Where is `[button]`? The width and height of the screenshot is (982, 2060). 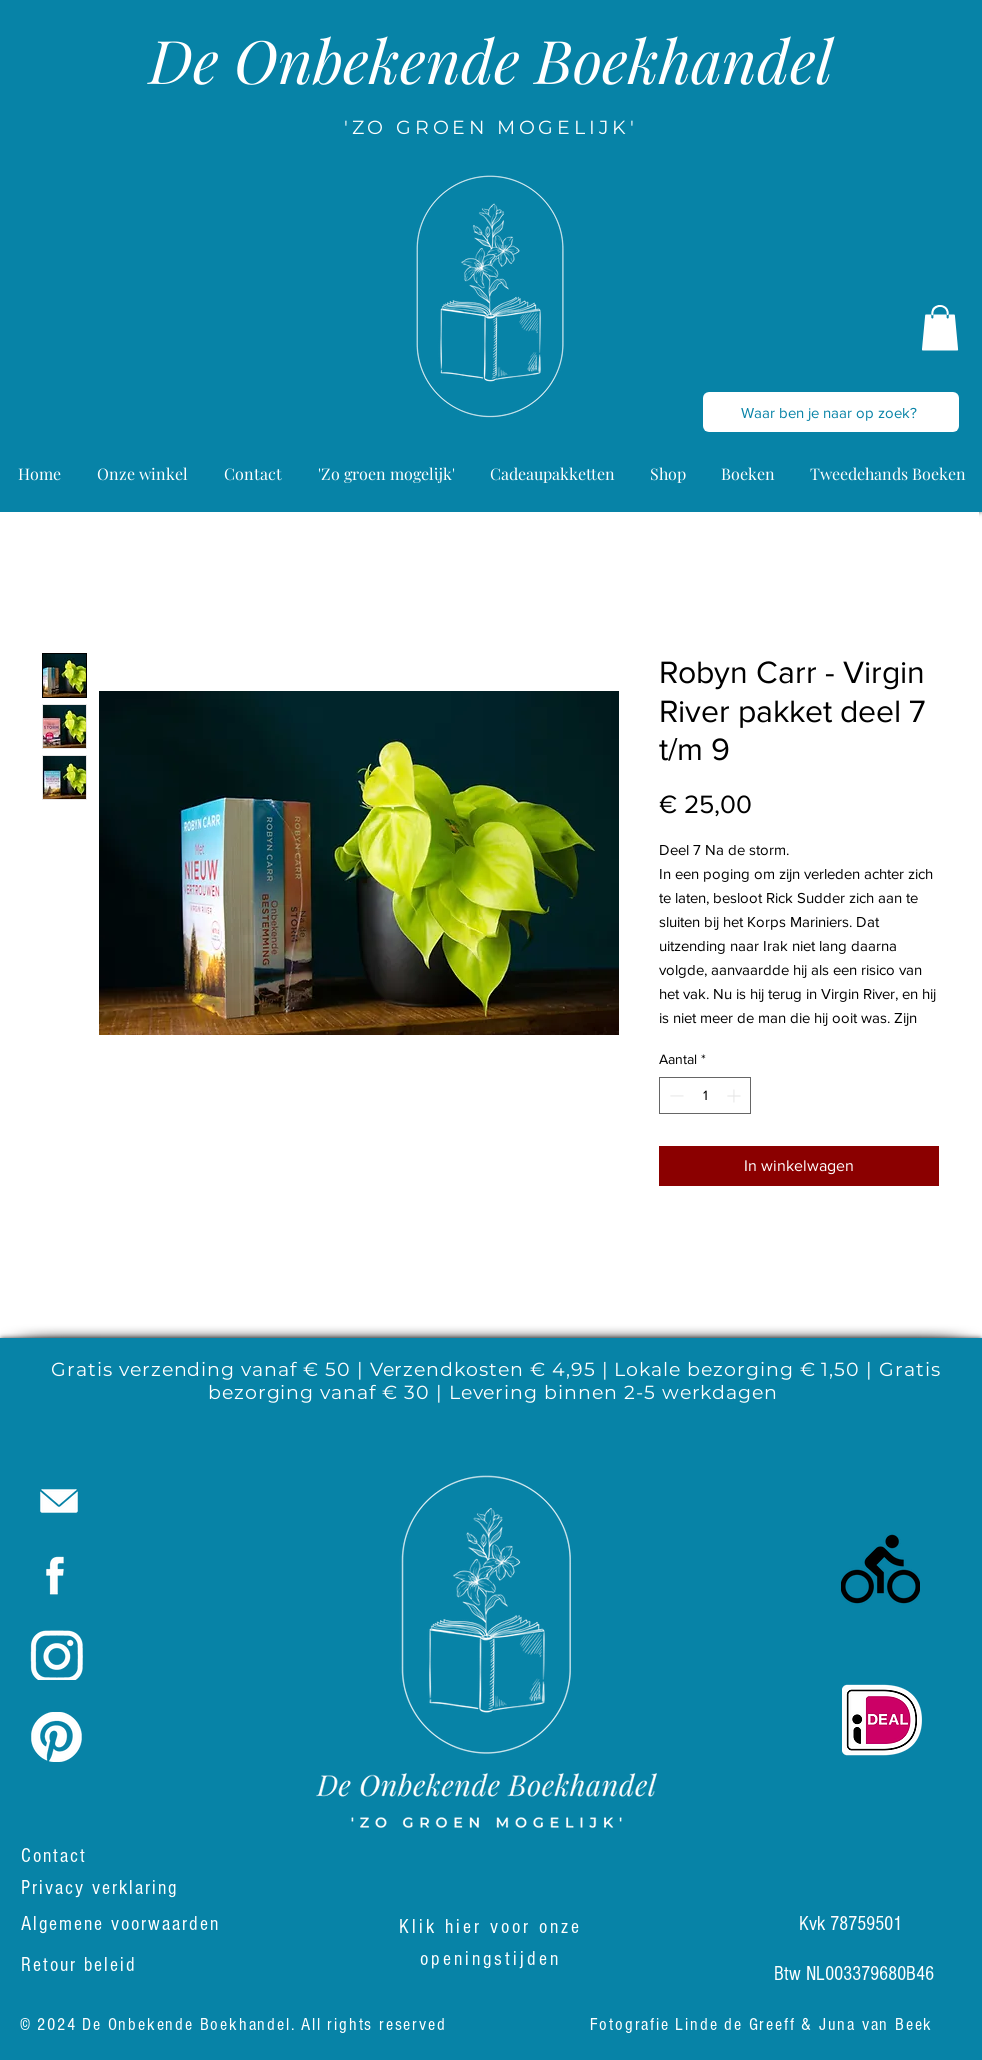
[button] is located at coordinates (940, 327).